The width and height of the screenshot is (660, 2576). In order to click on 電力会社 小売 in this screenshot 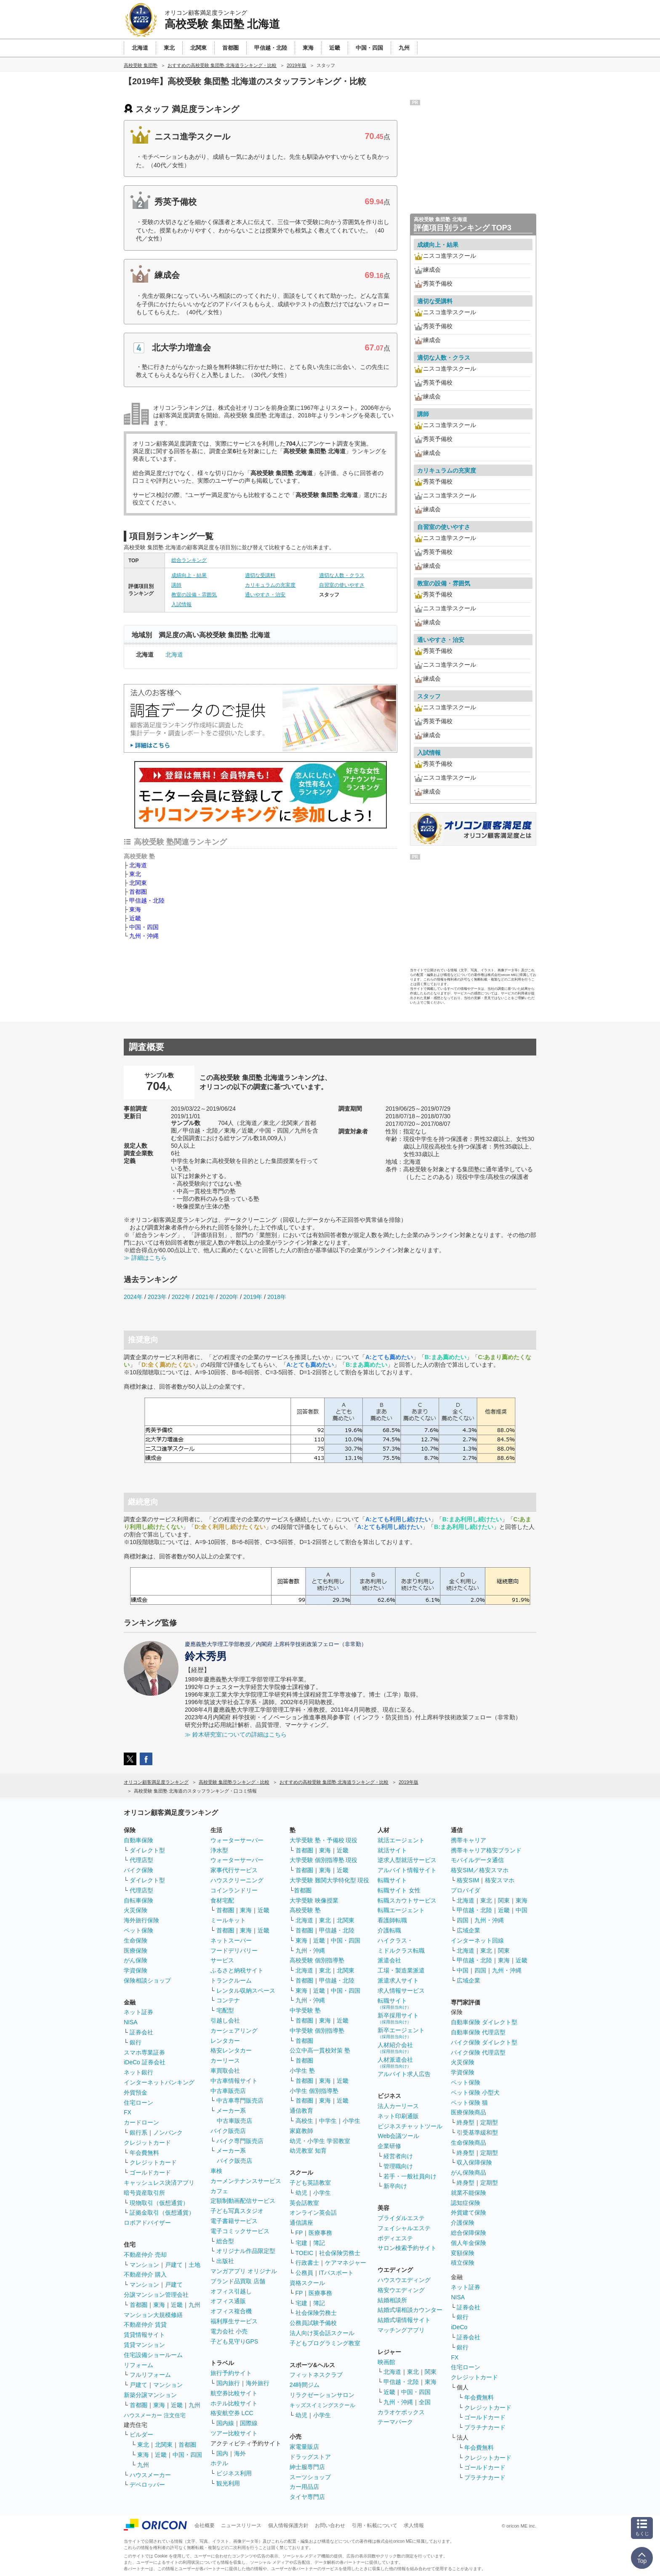, I will do `click(229, 2331)`.